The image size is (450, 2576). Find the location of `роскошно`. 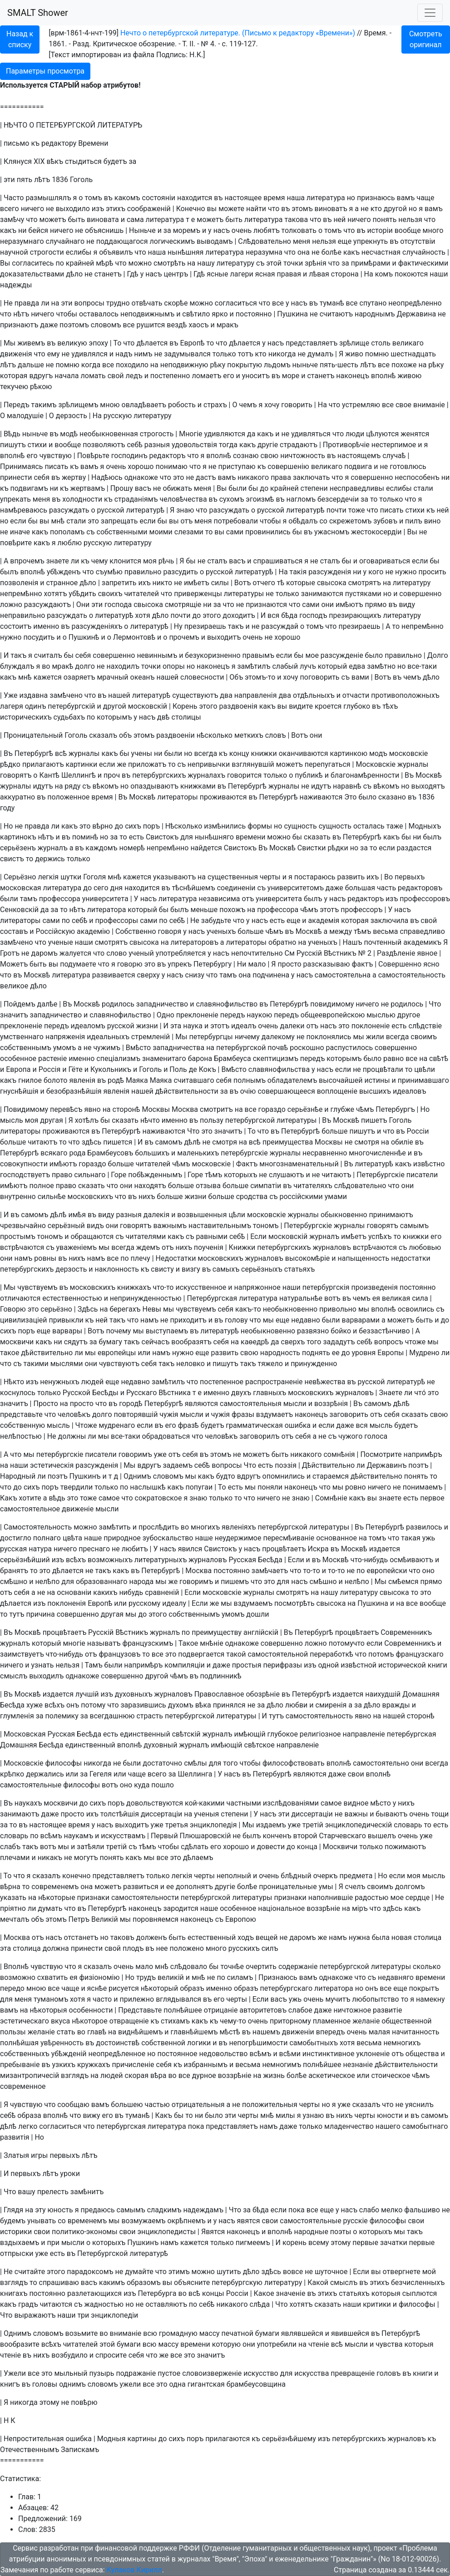

роскошно is located at coordinates (307, 1047).